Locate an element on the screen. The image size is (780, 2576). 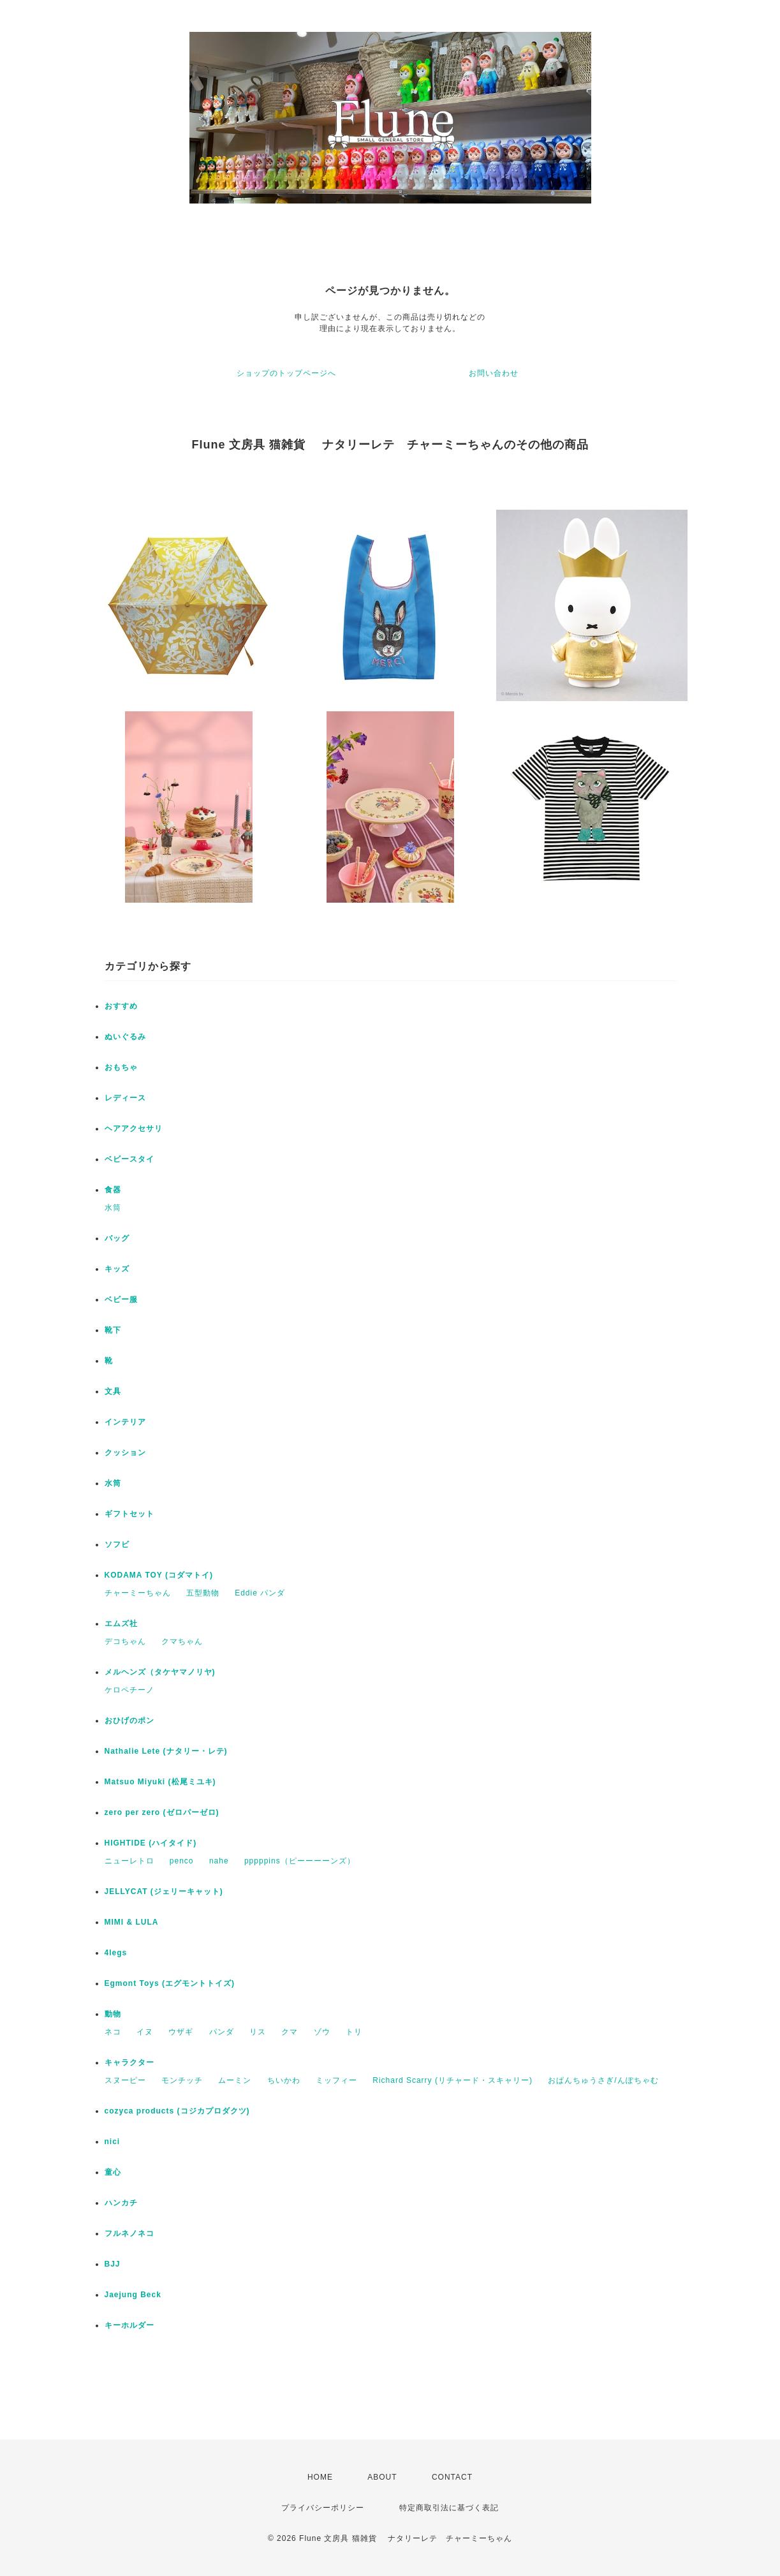
Eddie パンダ is located at coordinates (260, 1592).